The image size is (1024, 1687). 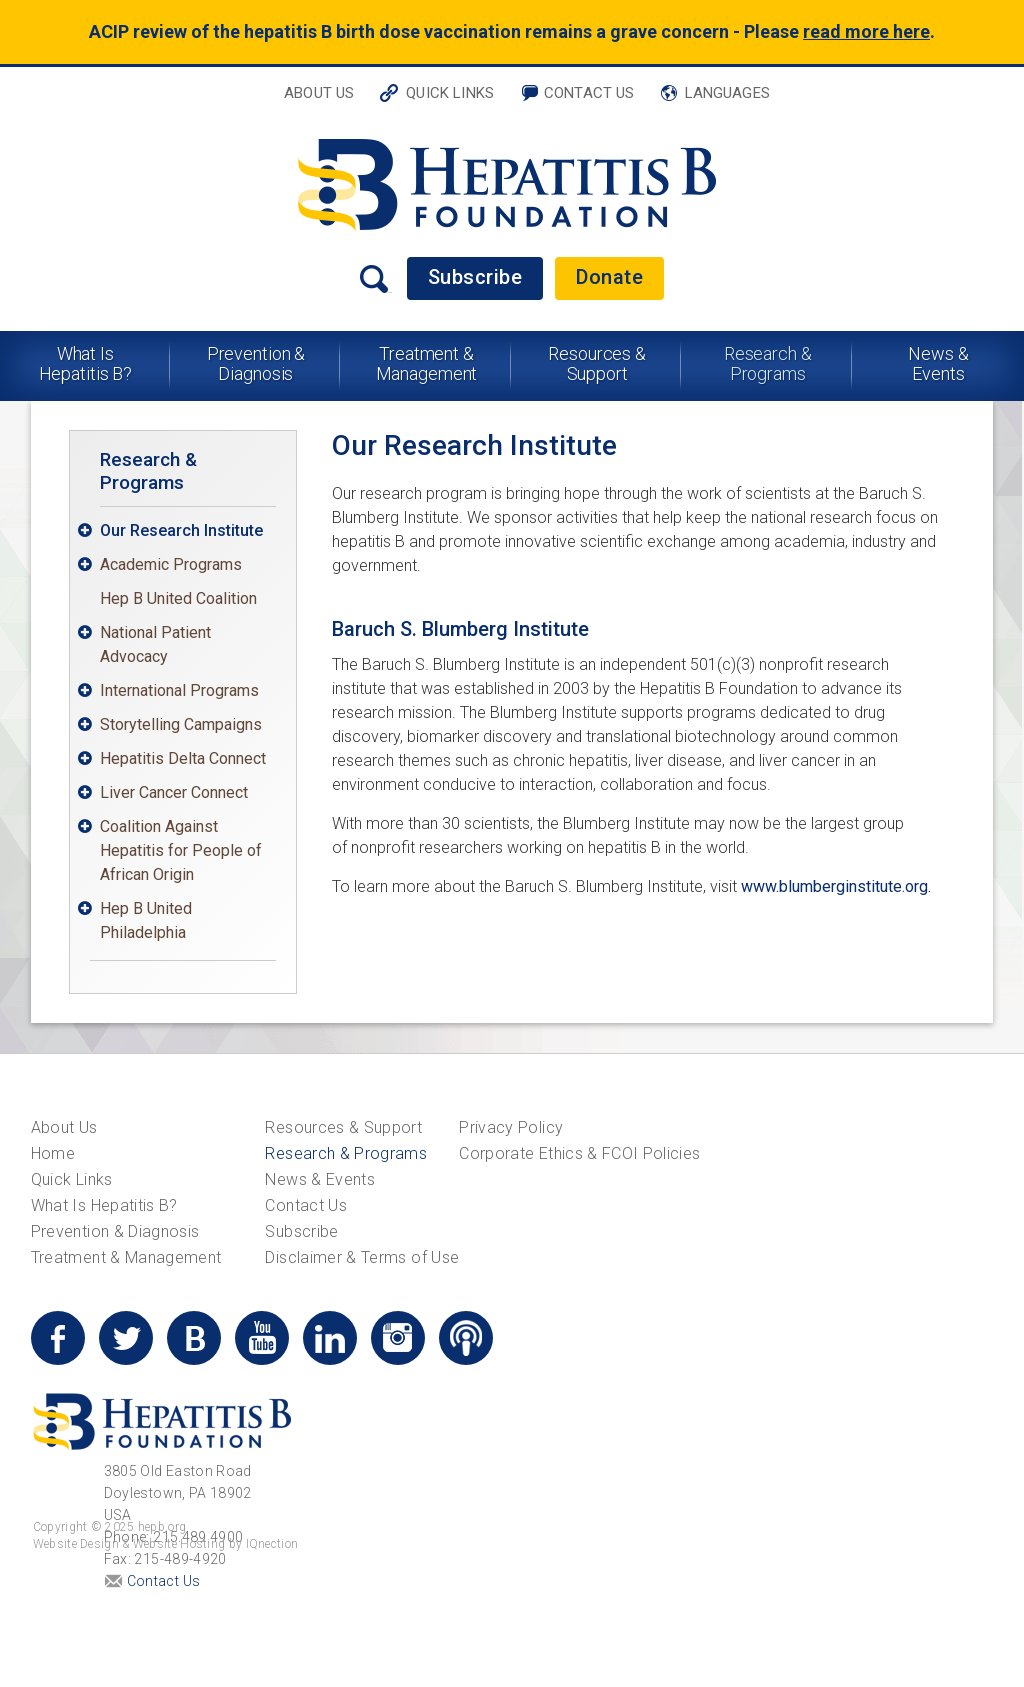 What do you see at coordinates (179, 690) in the screenshot?
I see `International Programs` at bounding box center [179, 690].